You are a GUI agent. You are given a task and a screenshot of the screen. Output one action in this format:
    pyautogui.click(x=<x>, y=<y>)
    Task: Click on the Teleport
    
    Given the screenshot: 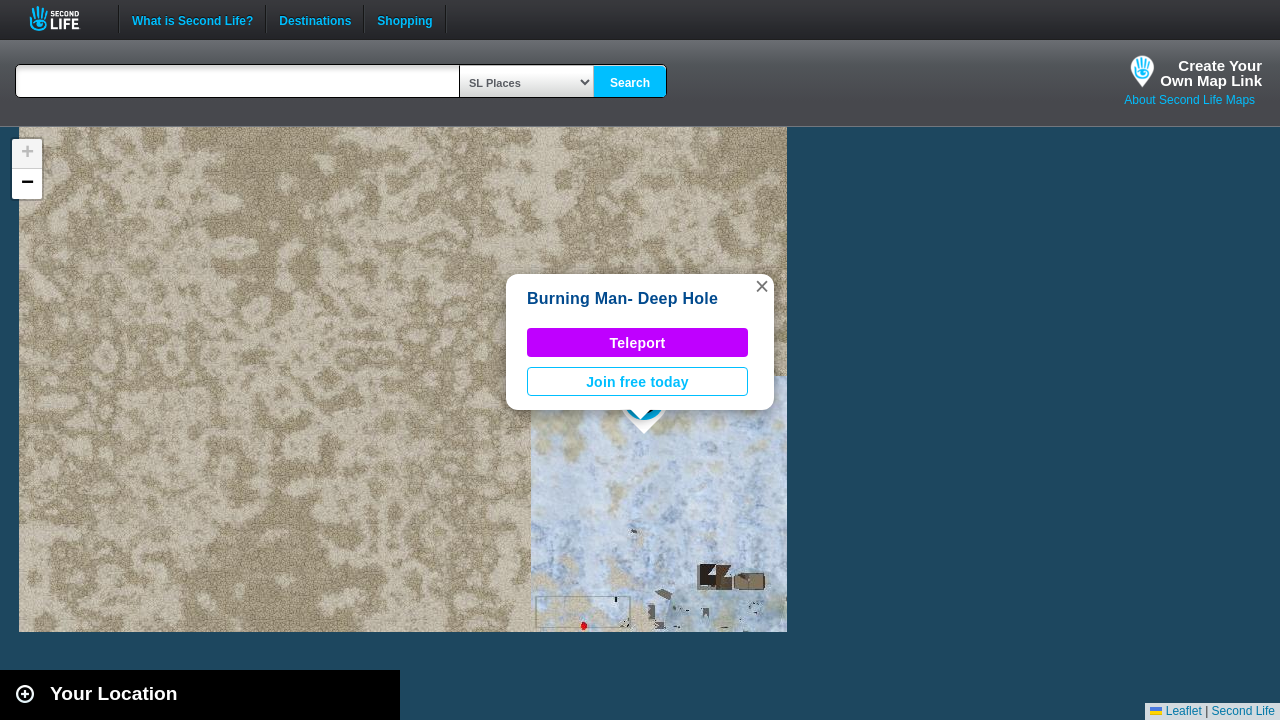 What is the action you would take?
    pyautogui.click(x=638, y=343)
    